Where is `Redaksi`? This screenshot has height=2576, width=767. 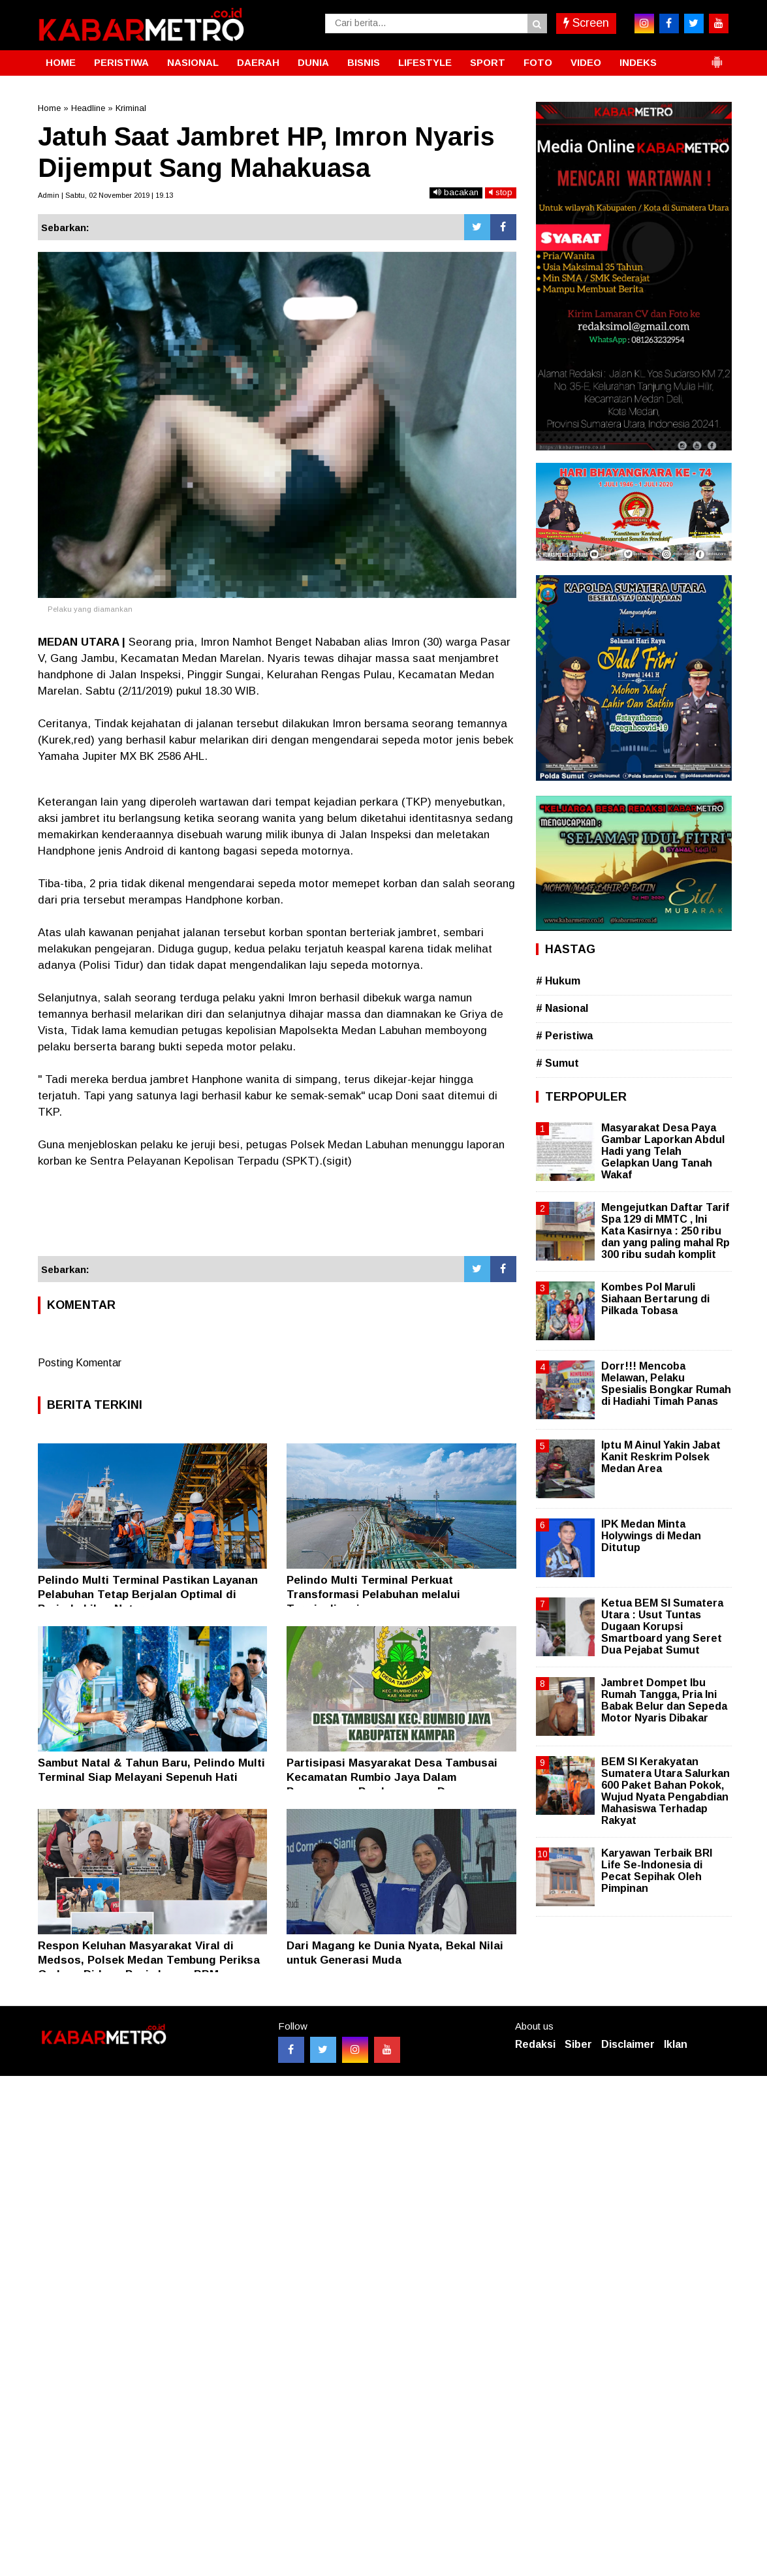 Redaksi is located at coordinates (535, 2044).